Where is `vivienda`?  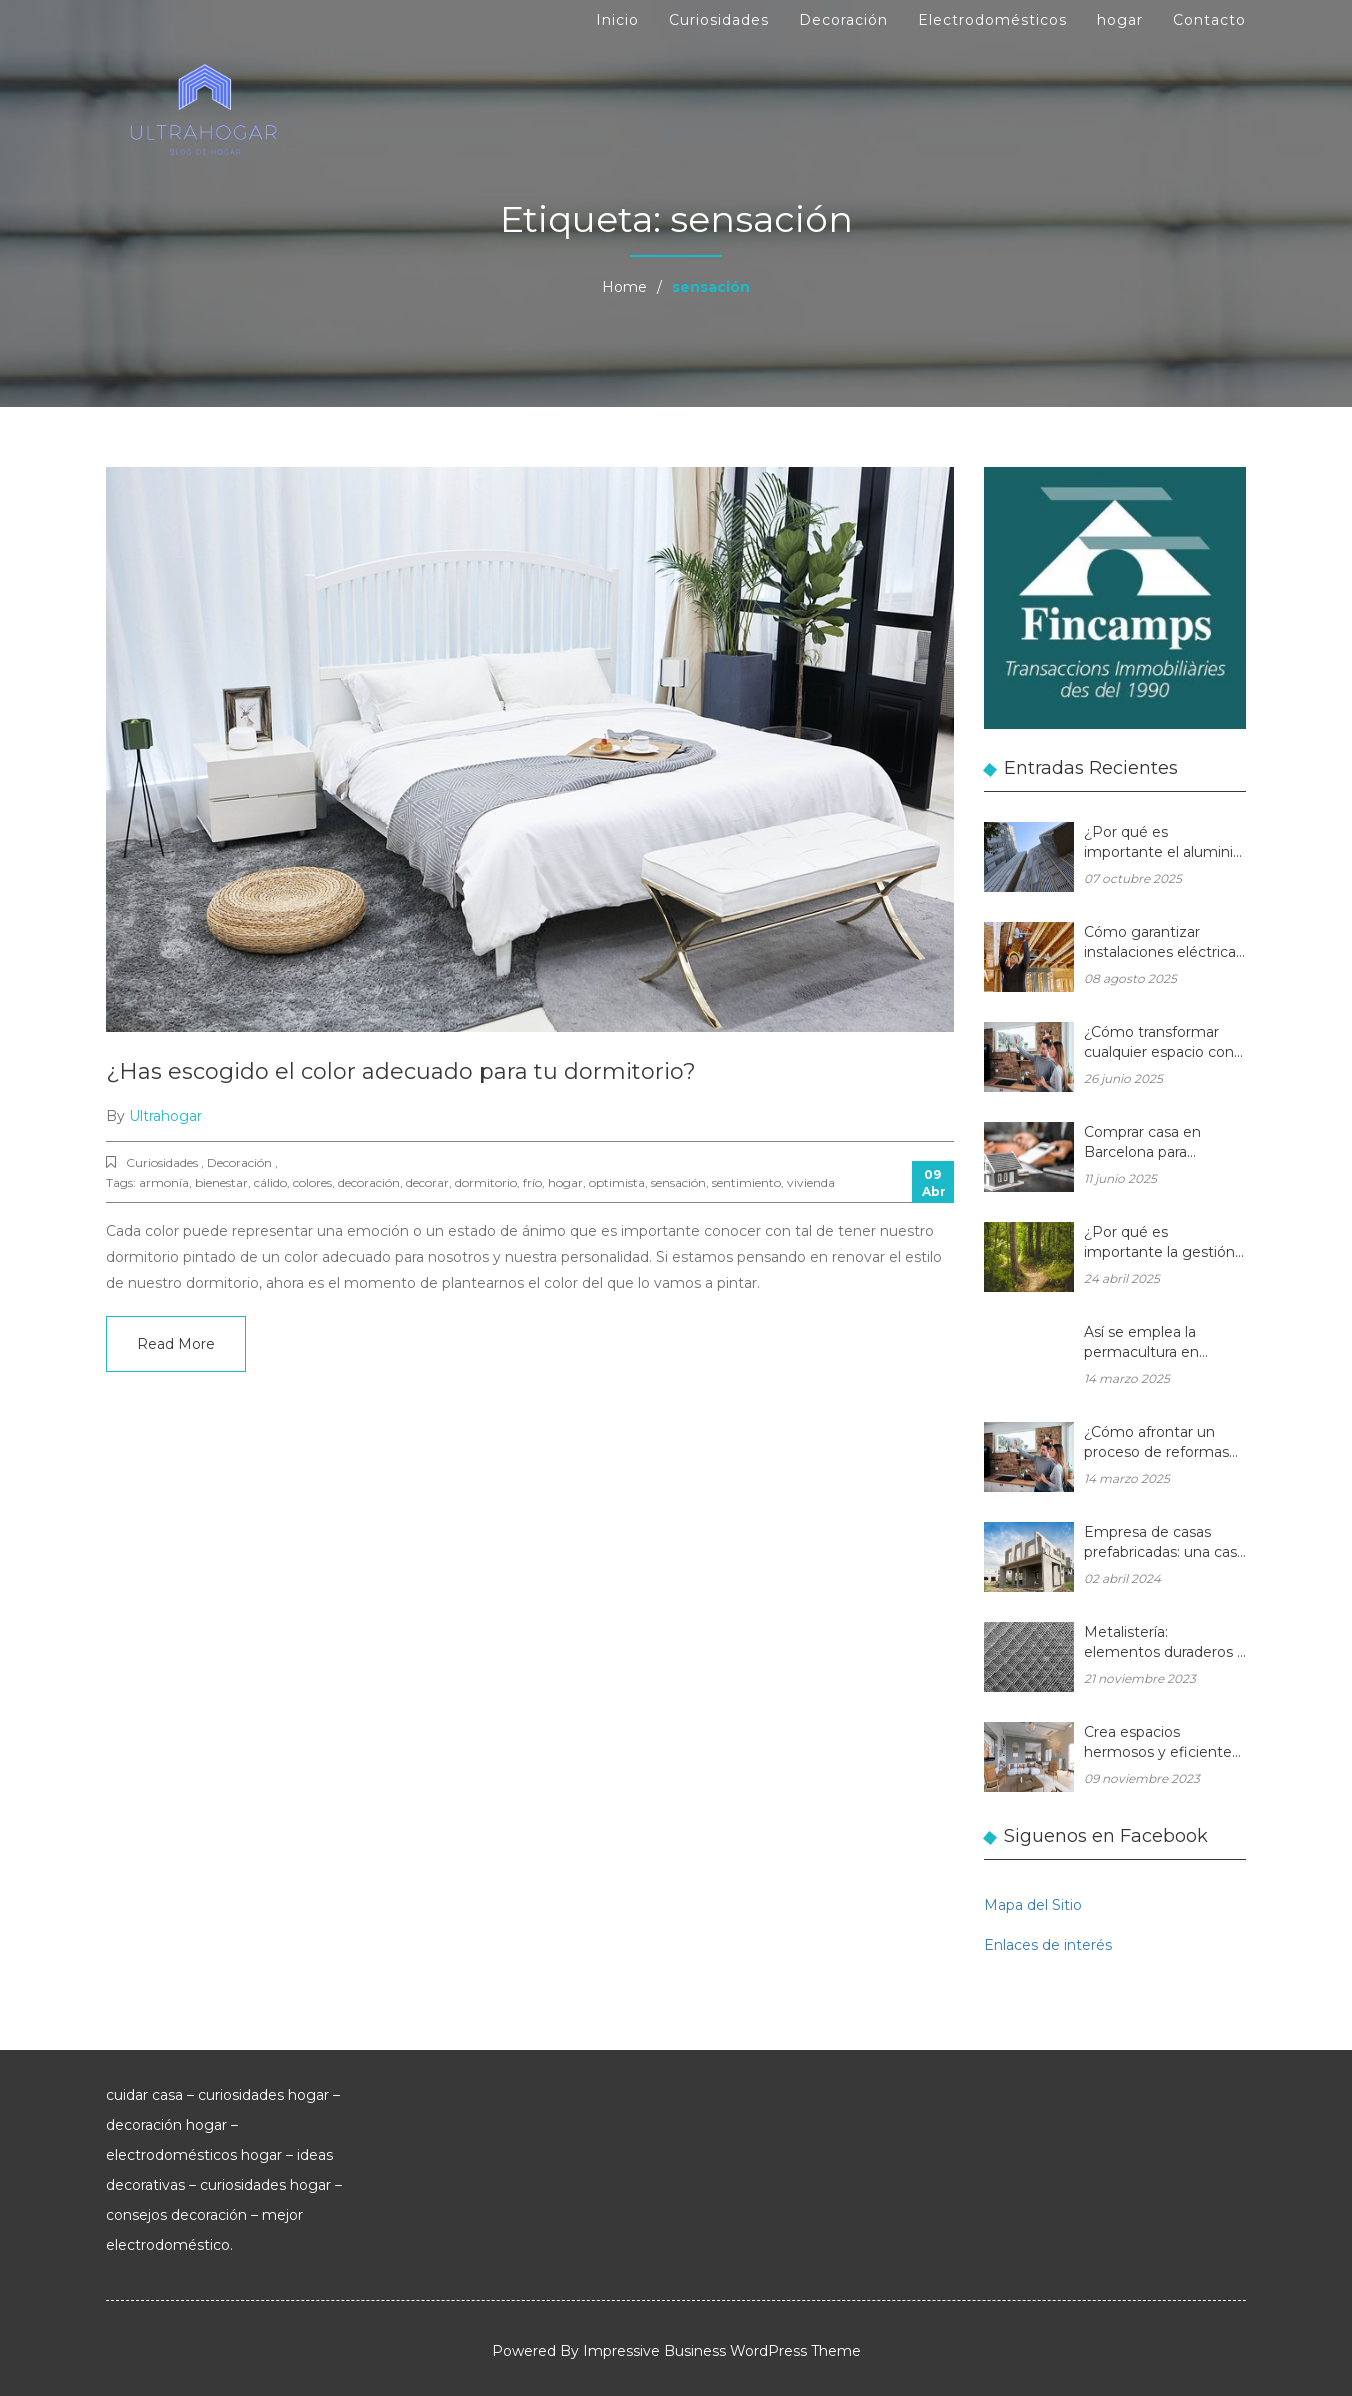 vivienda is located at coordinates (811, 1182).